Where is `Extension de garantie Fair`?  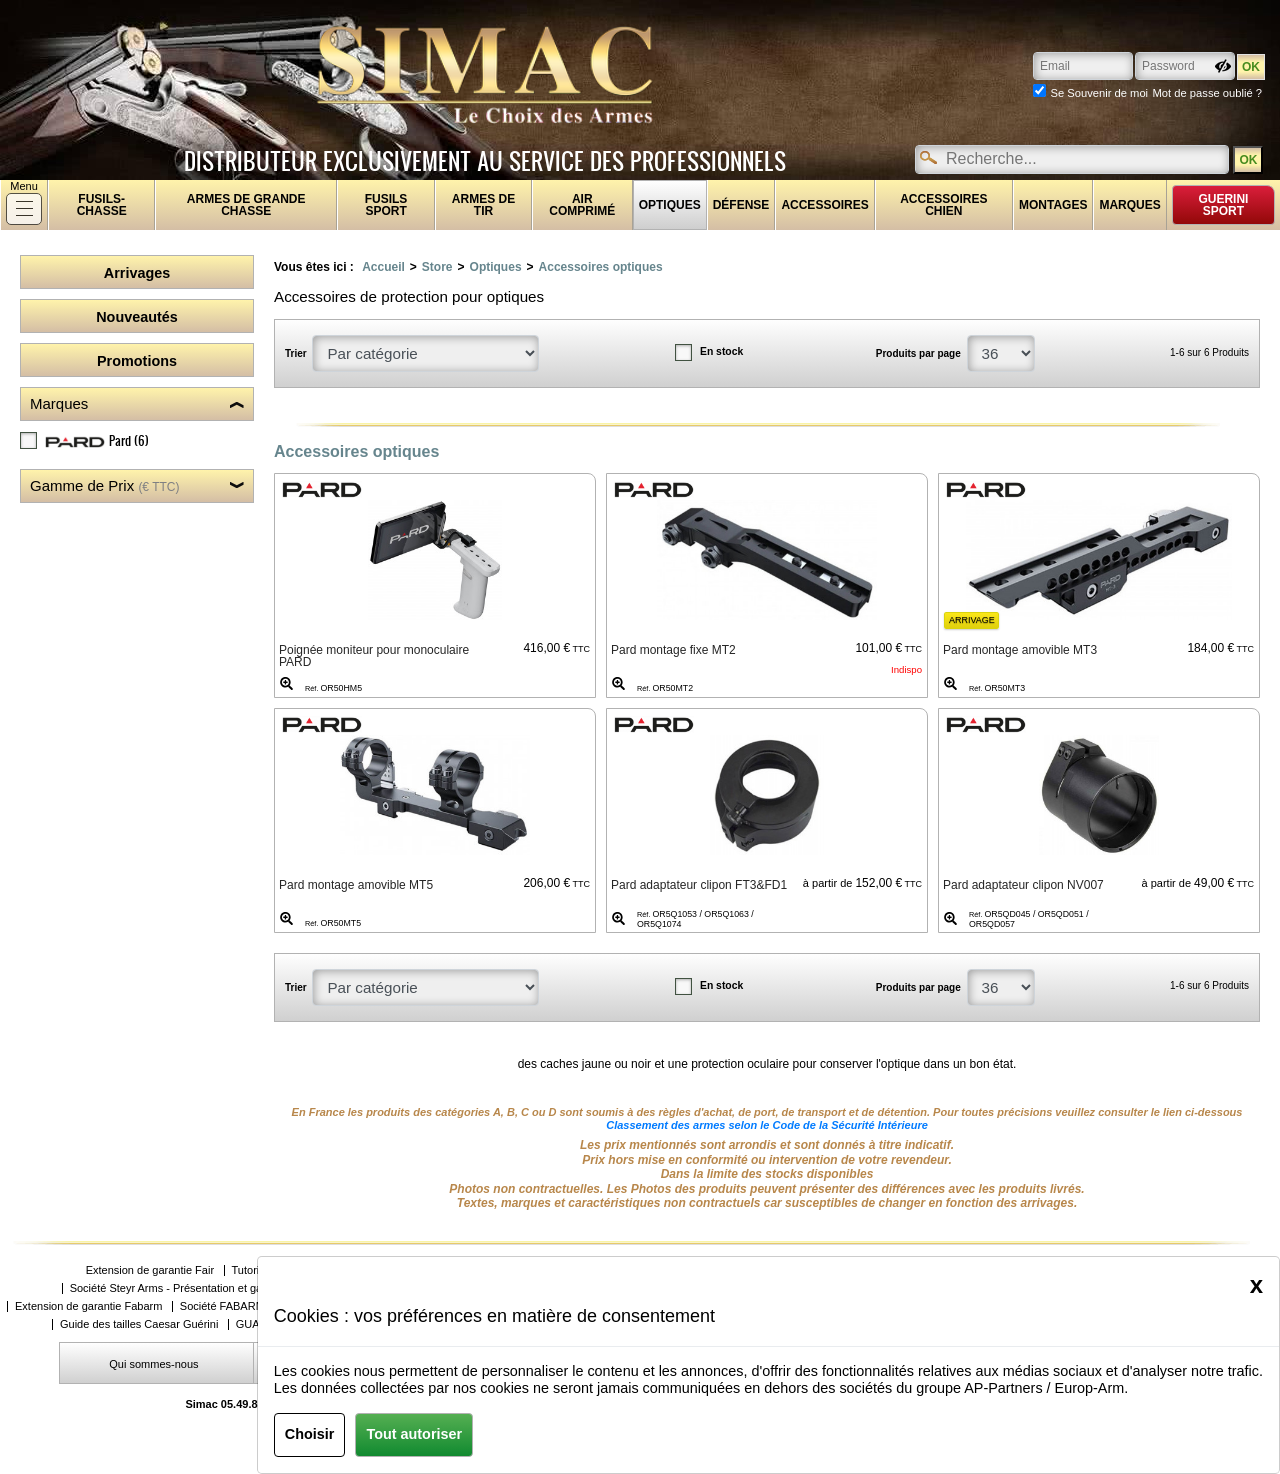
Extension de garantie Fair is located at coordinates (150, 1270).